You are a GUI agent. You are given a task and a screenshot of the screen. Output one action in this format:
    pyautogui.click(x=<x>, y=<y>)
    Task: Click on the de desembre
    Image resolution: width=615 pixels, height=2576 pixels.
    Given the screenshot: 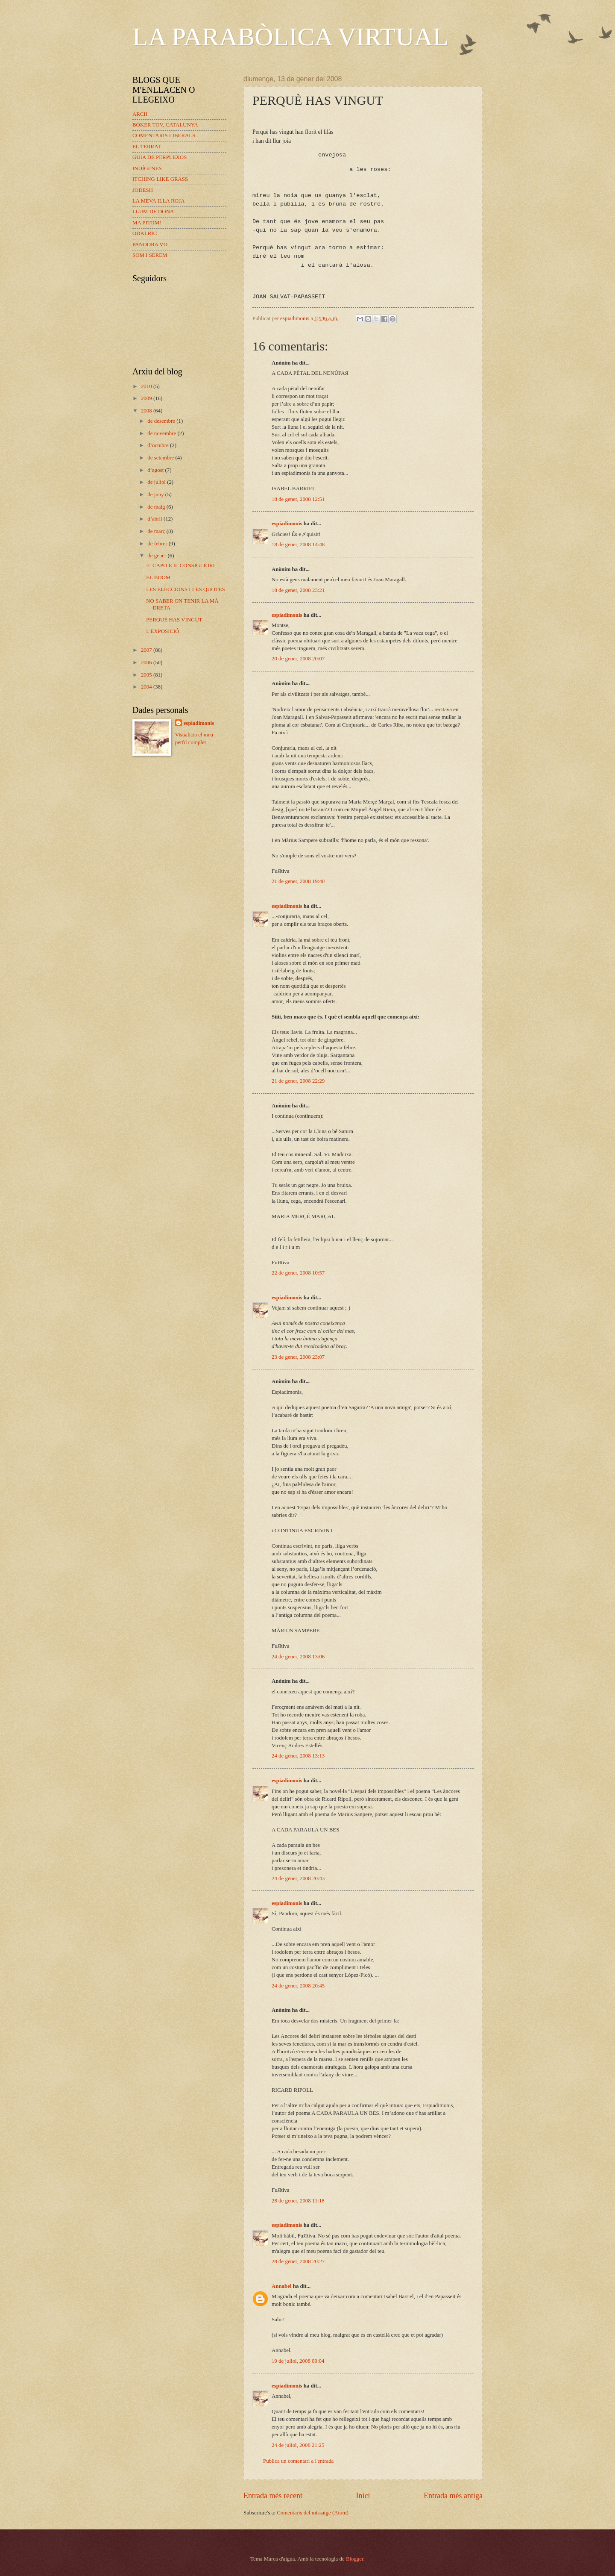 What is the action you would take?
    pyautogui.click(x=161, y=421)
    